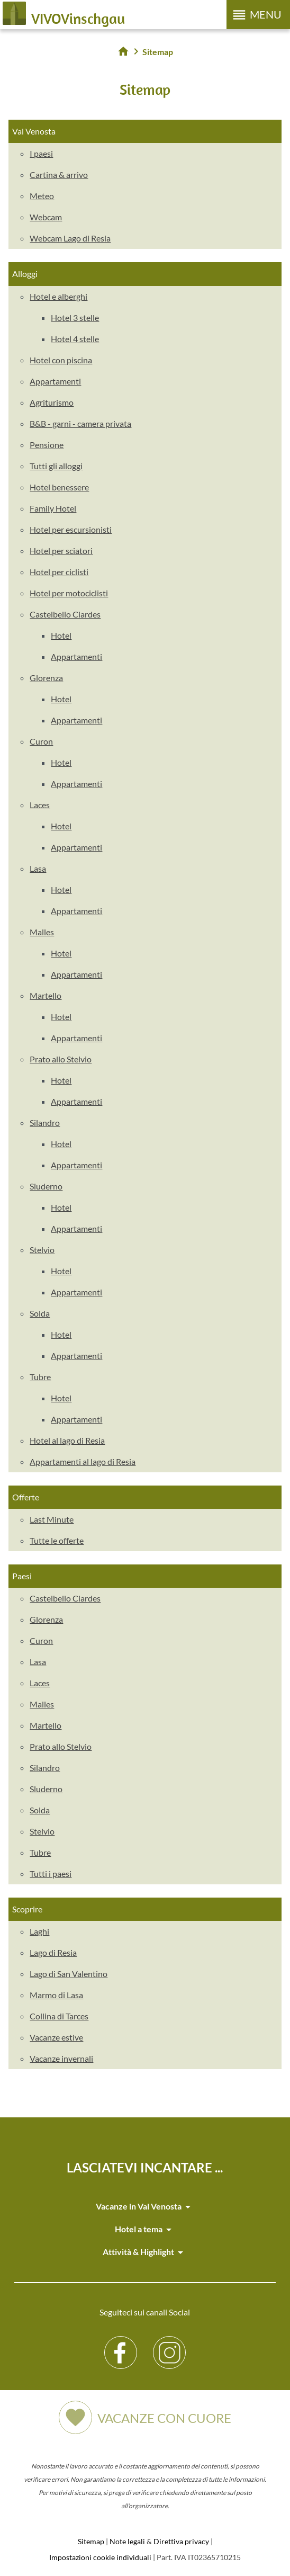 Image resolution: width=290 pixels, height=2576 pixels. What do you see at coordinates (75, 339) in the screenshot?
I see `Hotel 4 stelle` at bounding box center [75, 339].